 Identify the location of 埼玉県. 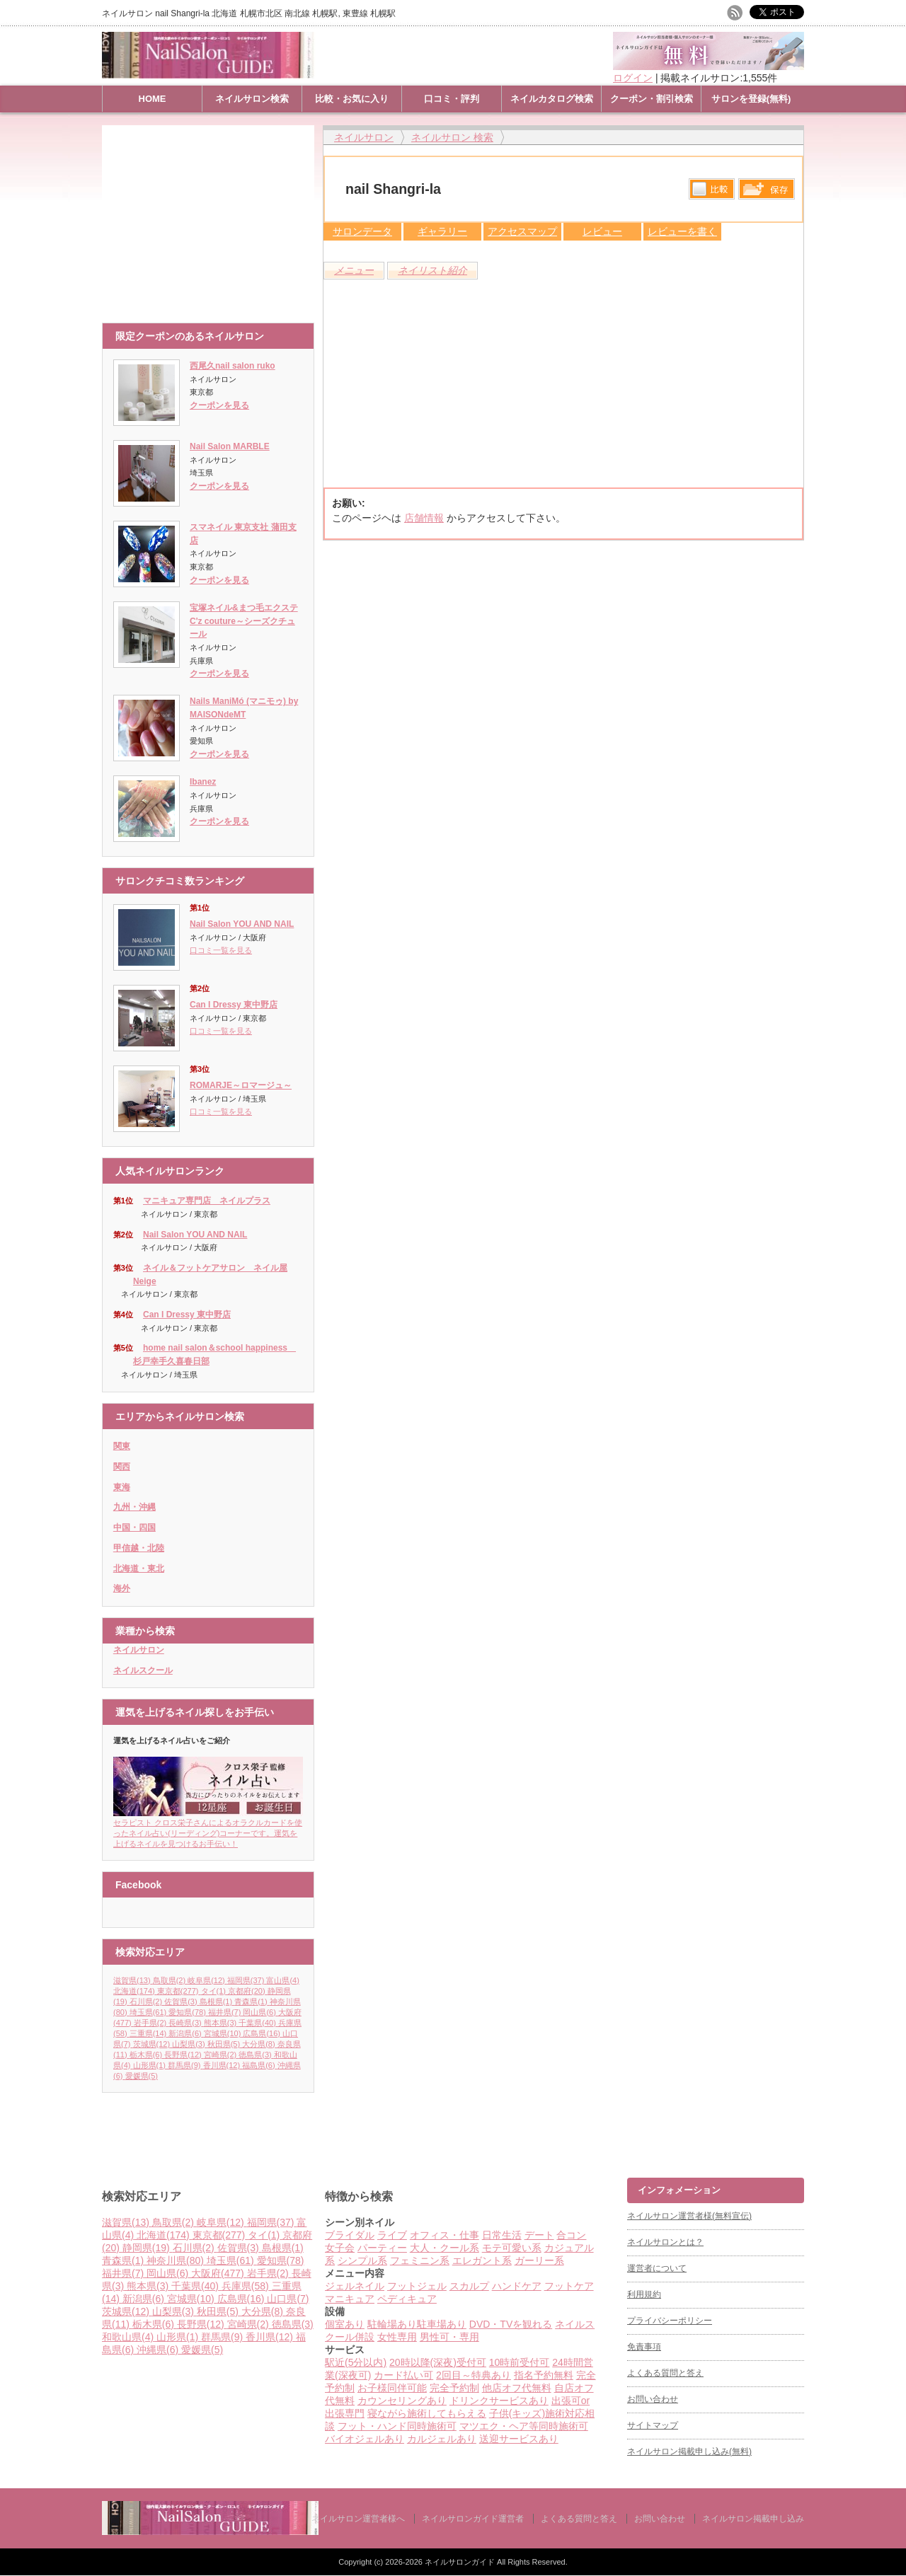
(149, 2012).